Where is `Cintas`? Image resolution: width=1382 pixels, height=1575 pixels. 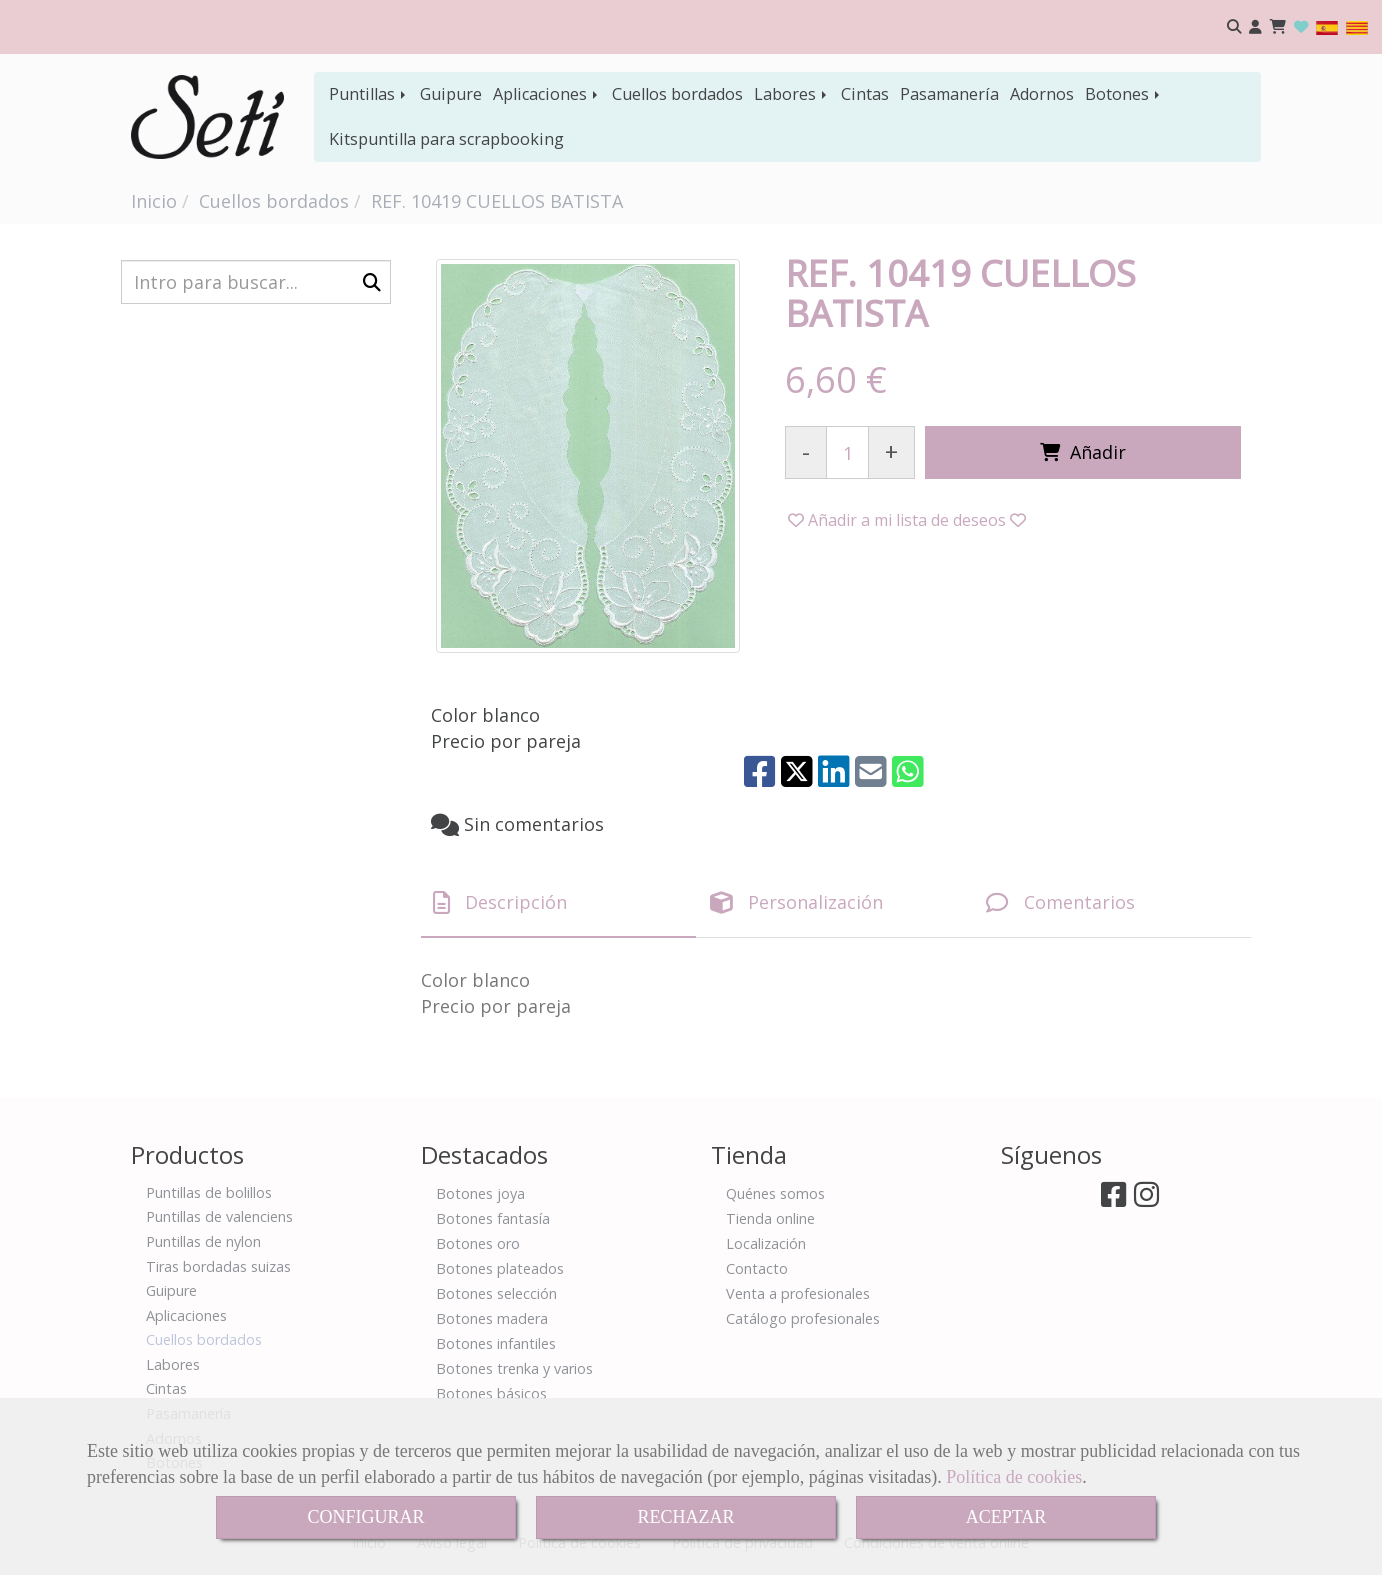 Cintas is located at coordinates (865, 94).